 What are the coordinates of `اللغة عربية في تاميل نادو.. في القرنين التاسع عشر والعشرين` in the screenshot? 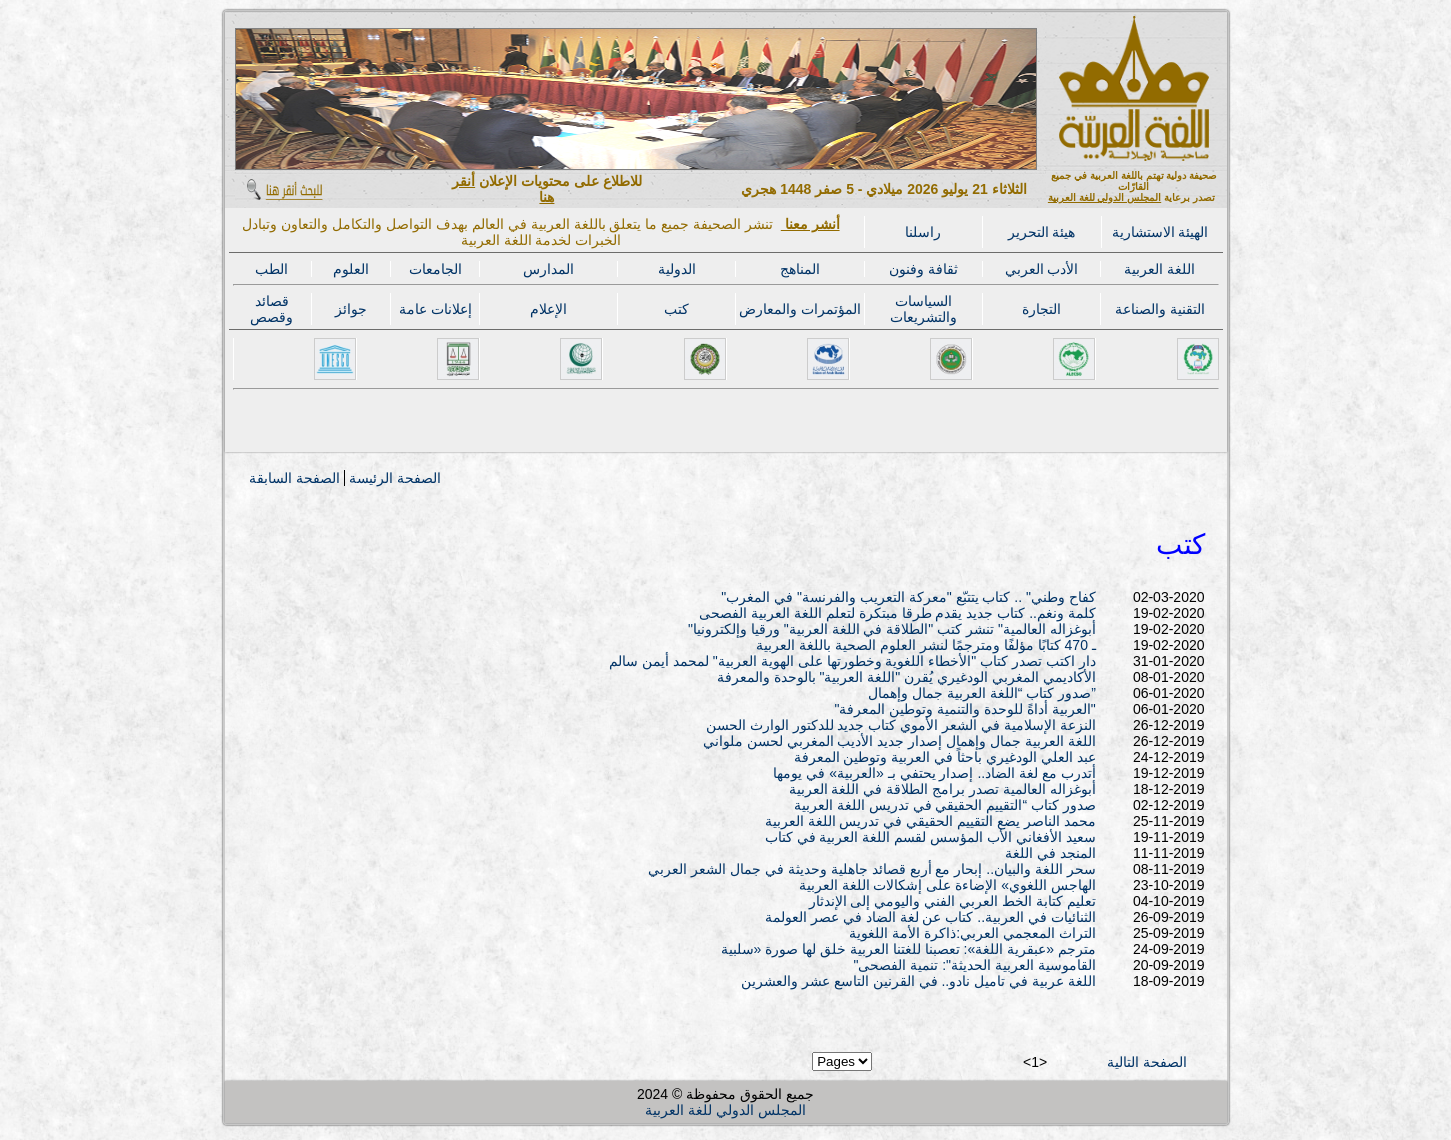 It's located at (918, 981).